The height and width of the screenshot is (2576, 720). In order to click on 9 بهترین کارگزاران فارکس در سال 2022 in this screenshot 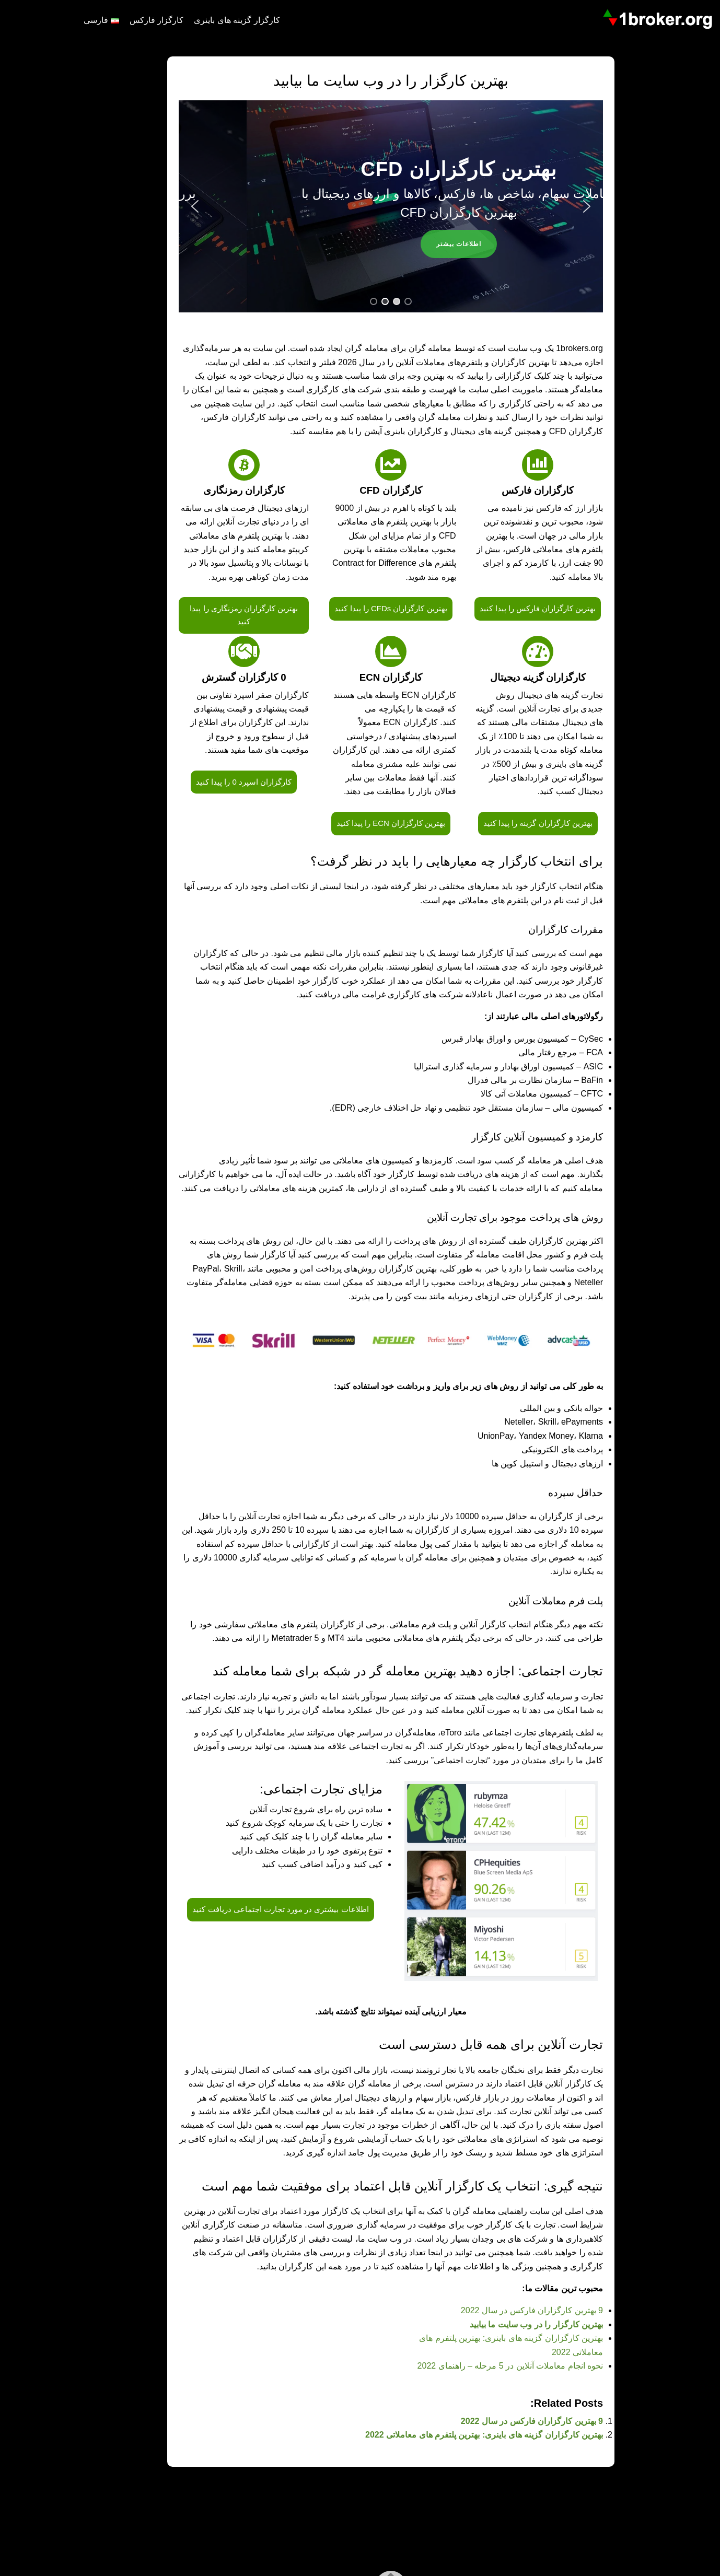, I will do `click(501, 2310)`.